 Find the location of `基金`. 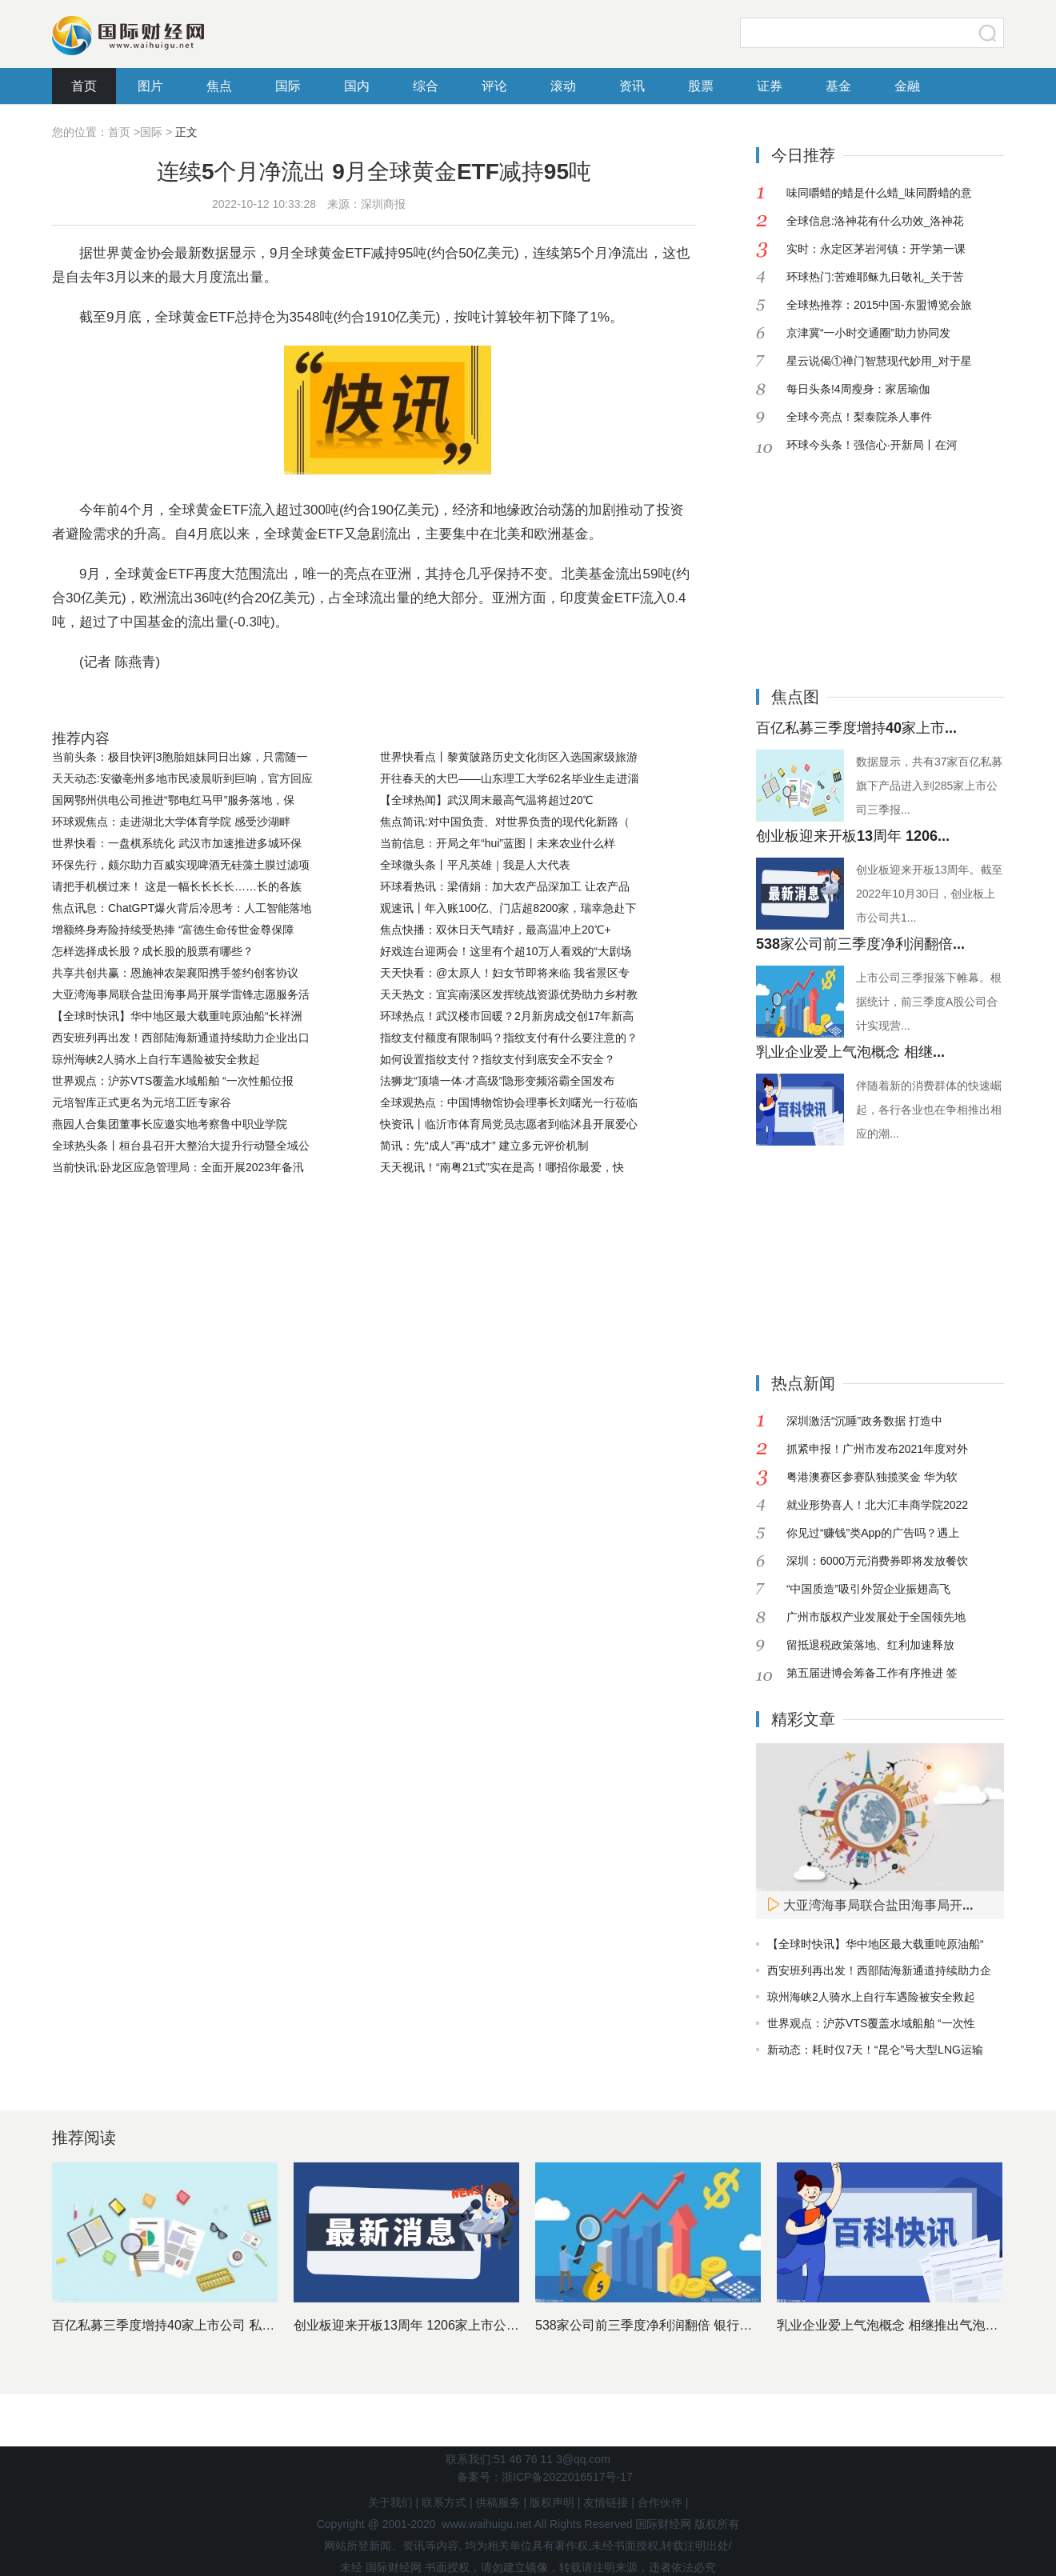

基金 is located at coordinates (838, 86).